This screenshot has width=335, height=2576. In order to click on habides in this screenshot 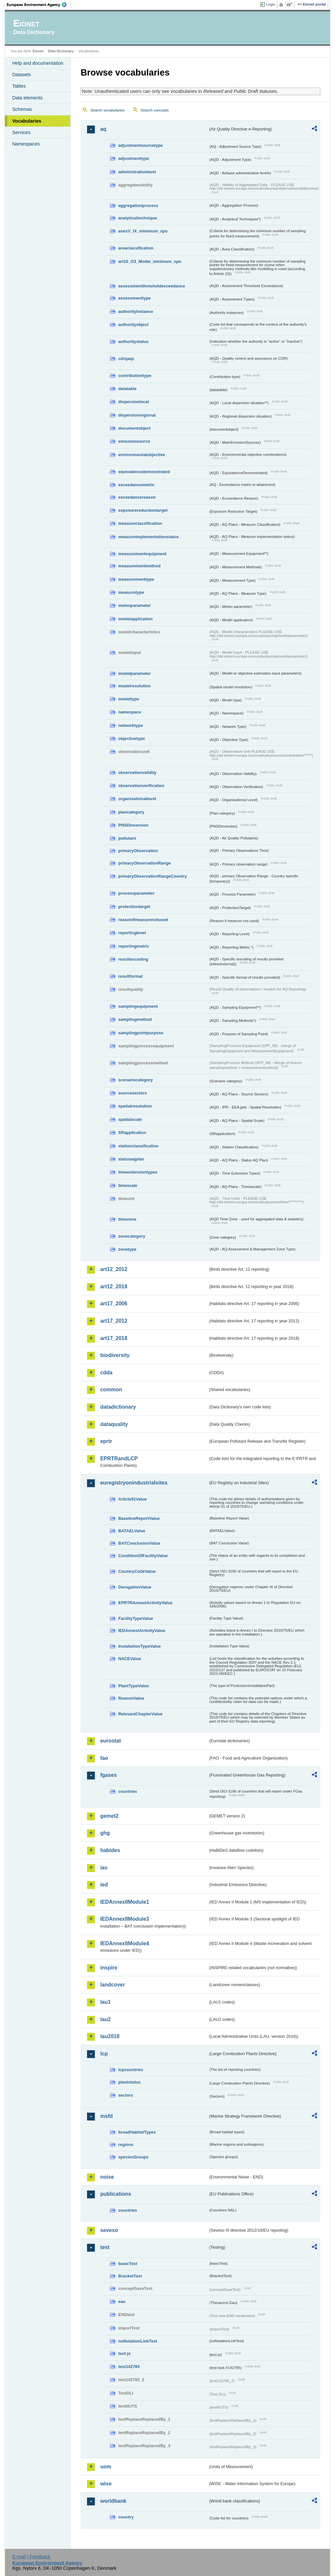, I will do `click(110, 1850)`.